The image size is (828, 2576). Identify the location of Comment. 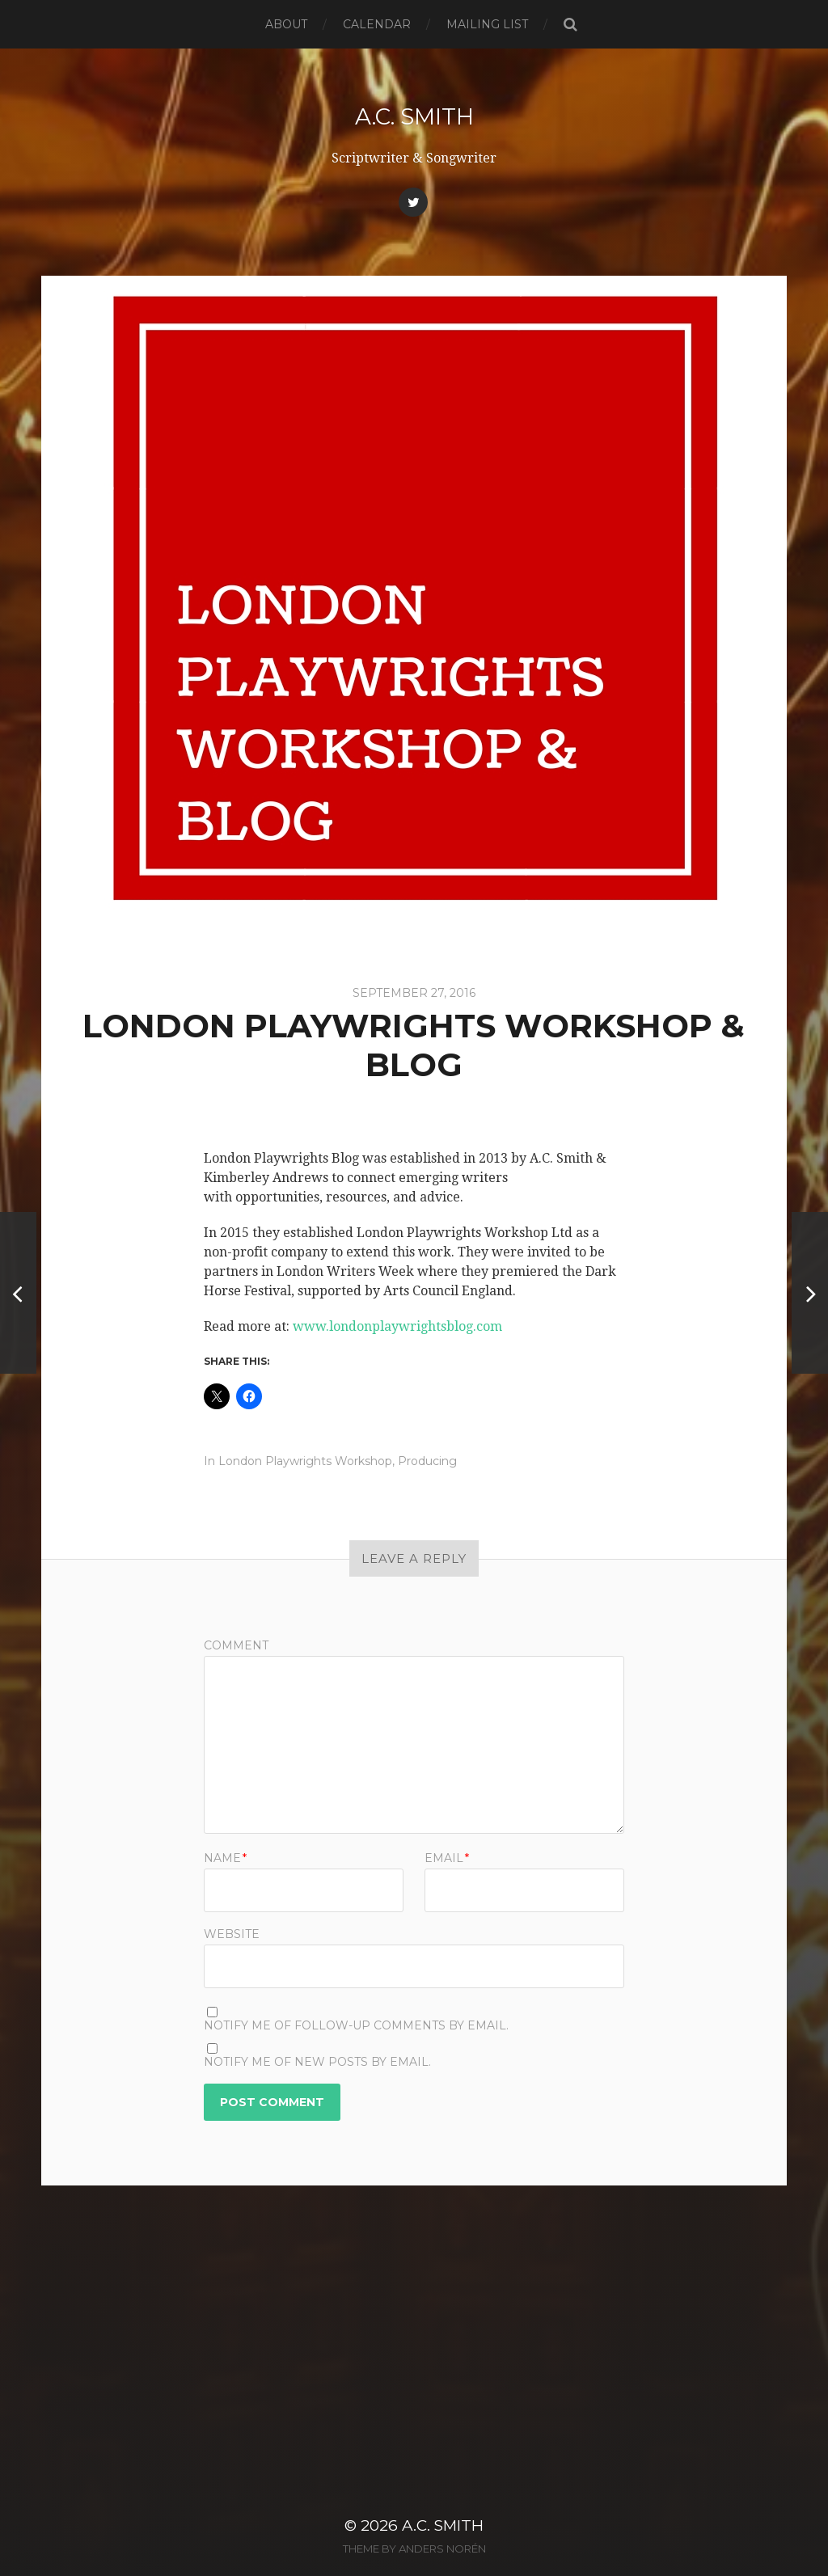
(236, 1645).